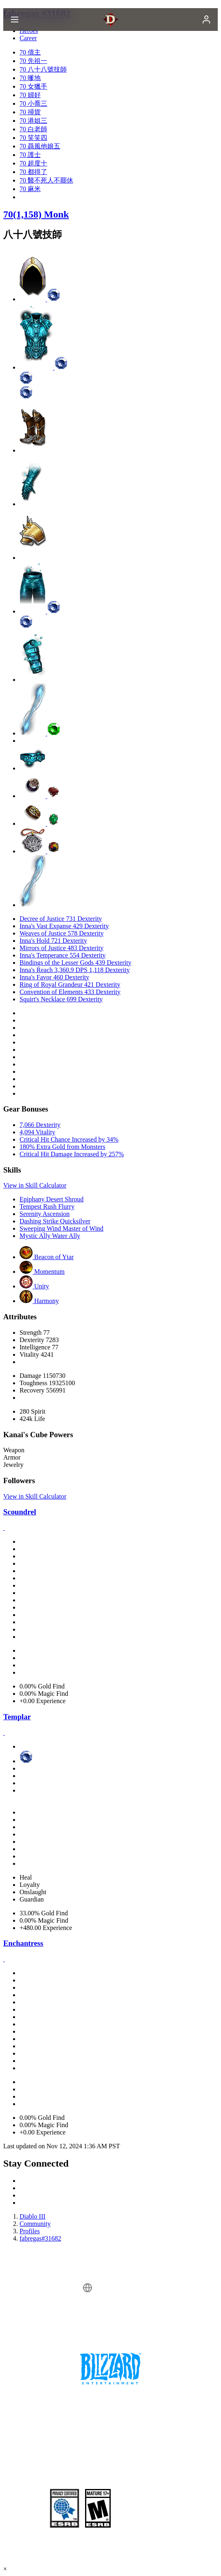  I want to click on 4,094 Vitality, so click(37, 1132).